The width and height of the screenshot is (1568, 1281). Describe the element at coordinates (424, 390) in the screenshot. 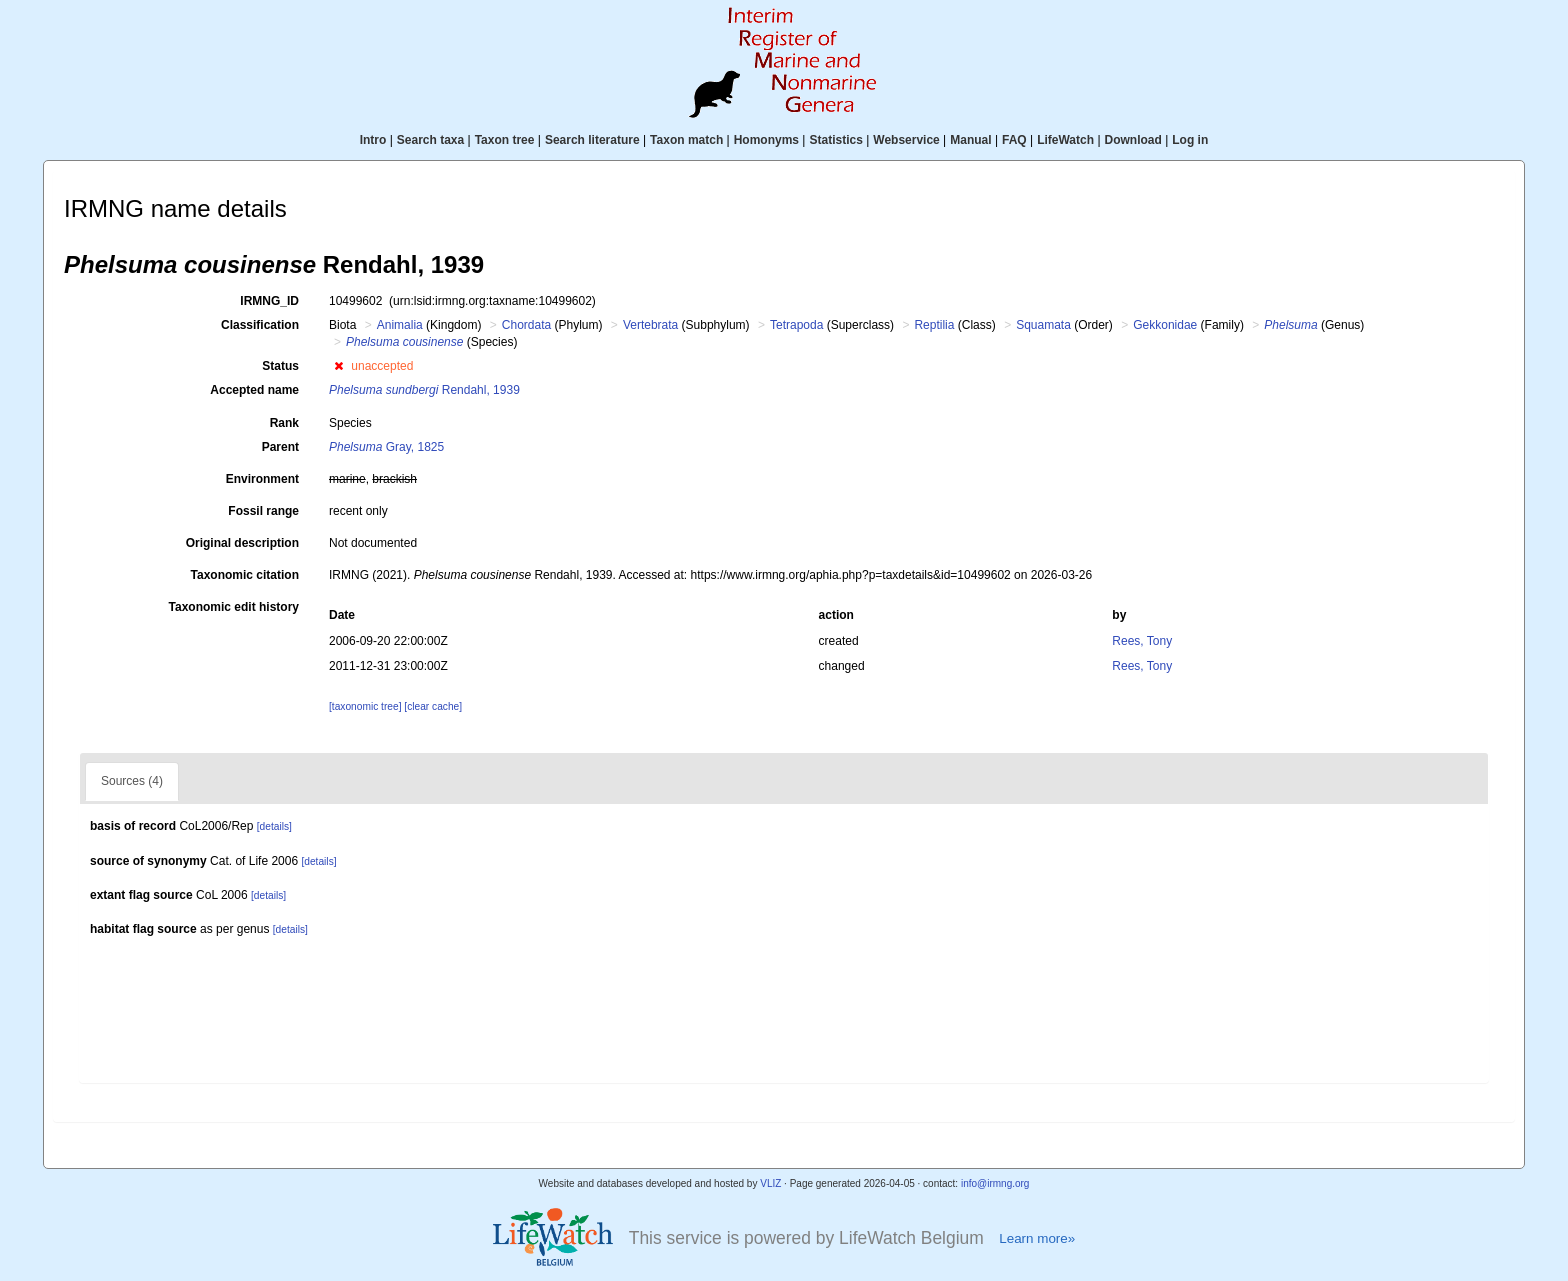

I see `Rendahl, 1939` at that location.